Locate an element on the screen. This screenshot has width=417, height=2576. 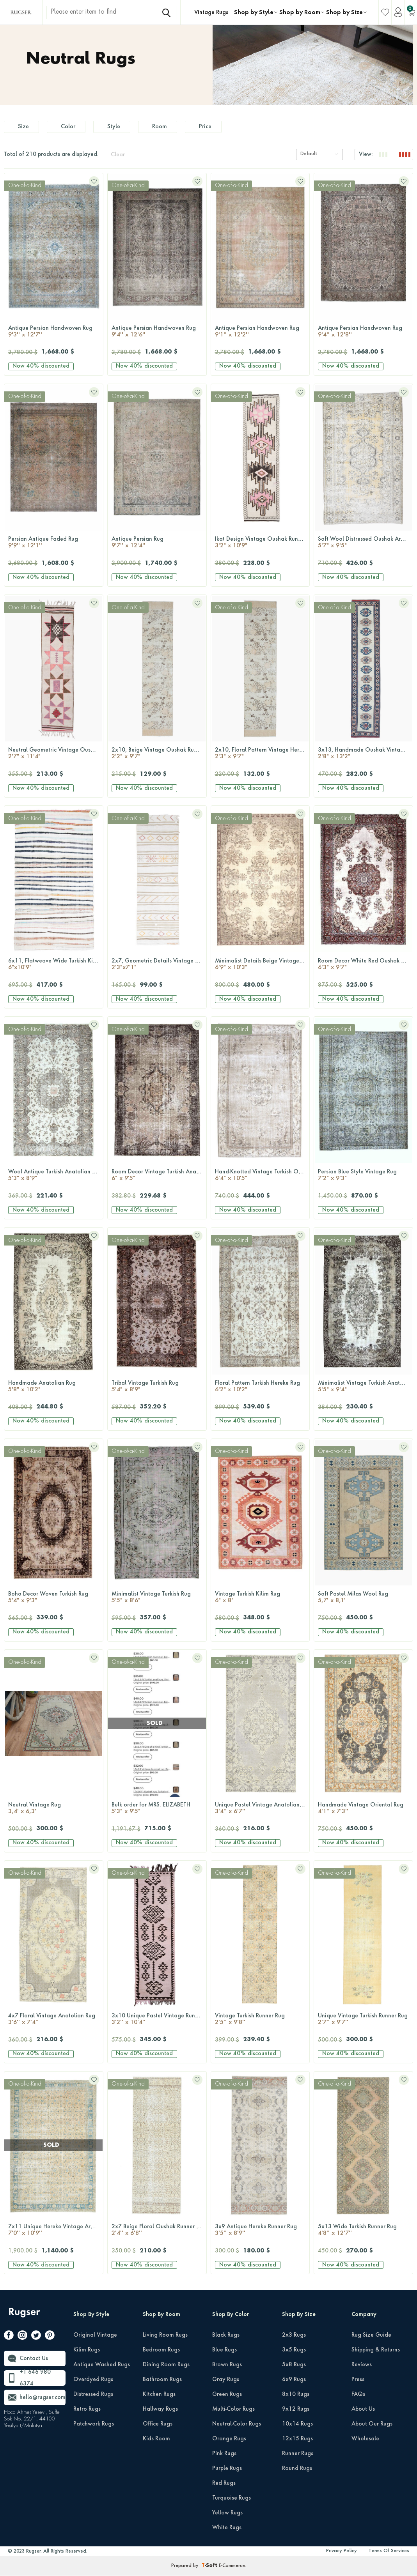
3x9 Antique Hereke Runner Rug is located at coordinates (260, 2232).